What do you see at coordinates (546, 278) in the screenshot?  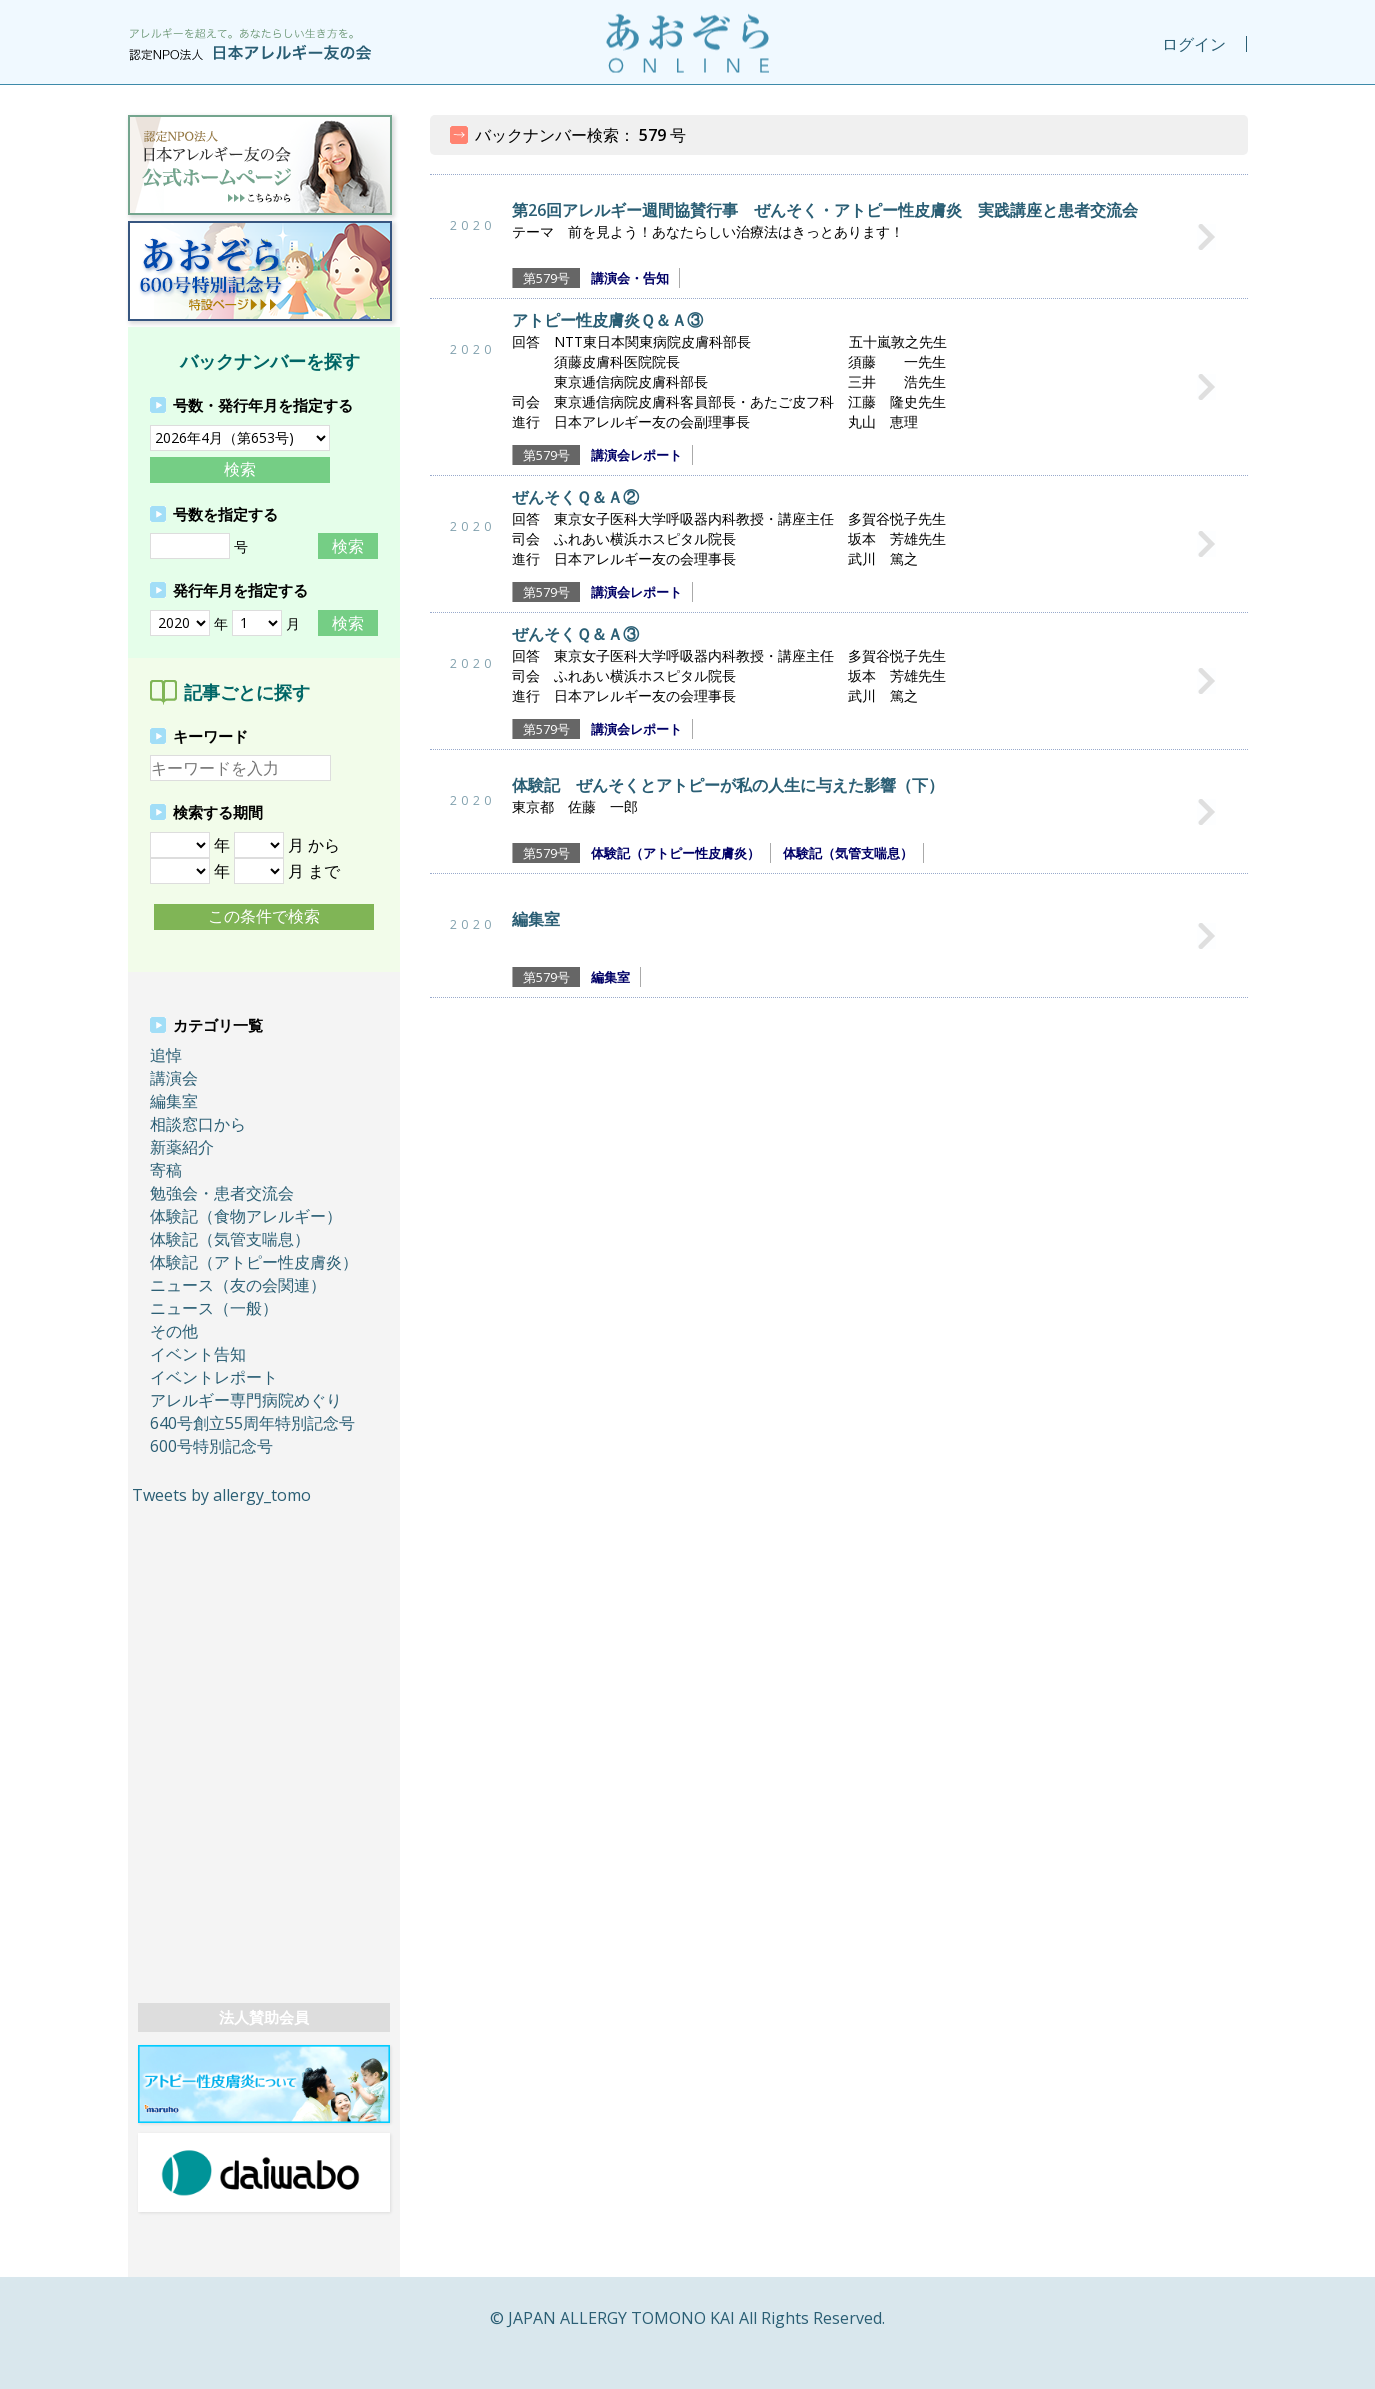 I see `第579号` at bounding box center [546, 278].